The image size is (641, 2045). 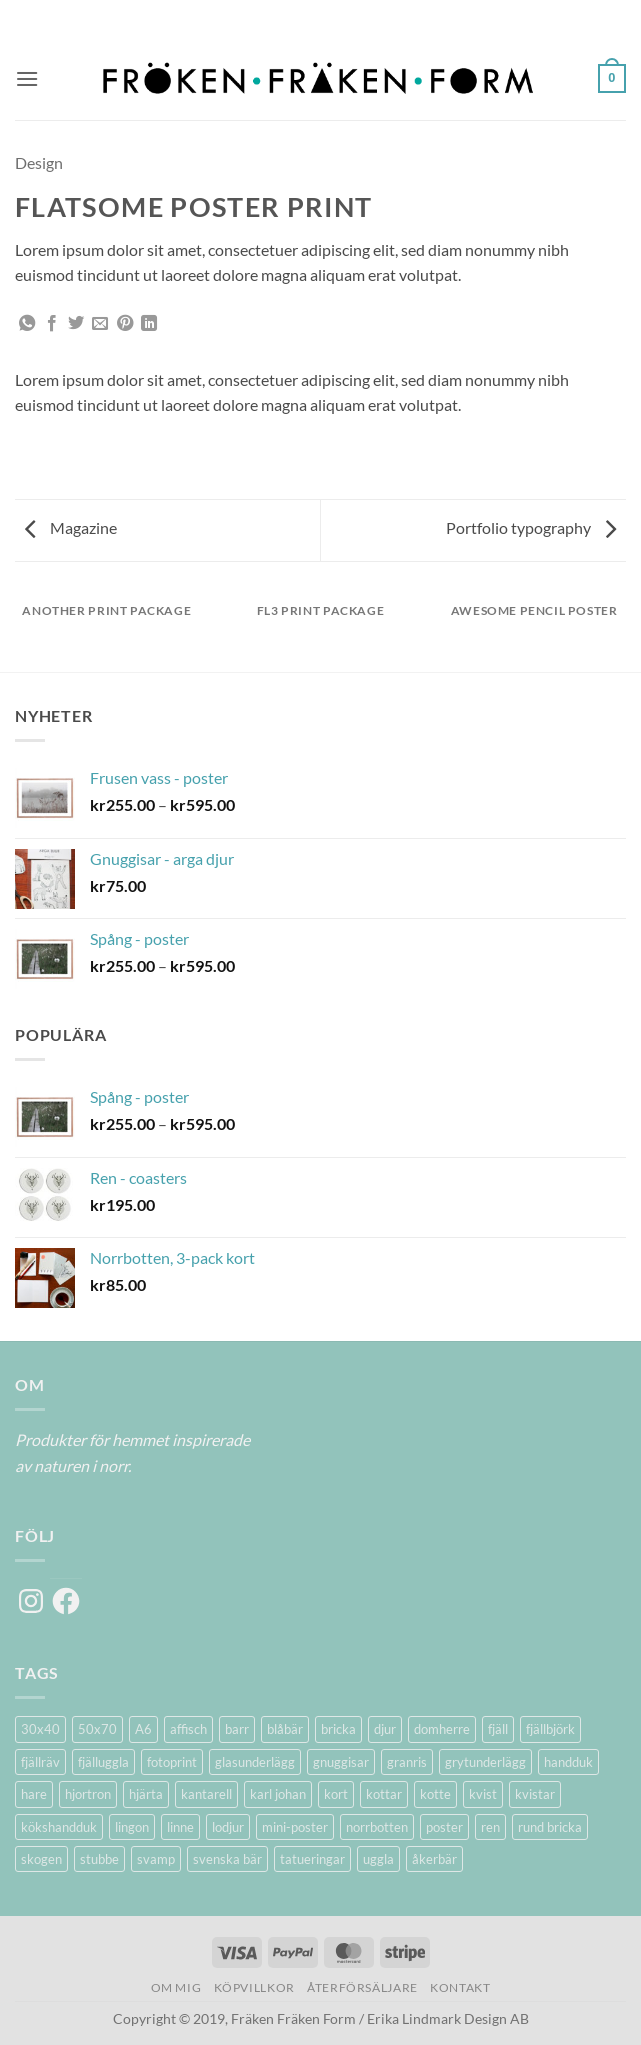 I want to click on [Pinna på Pinterest], so click(x=125, y=324).